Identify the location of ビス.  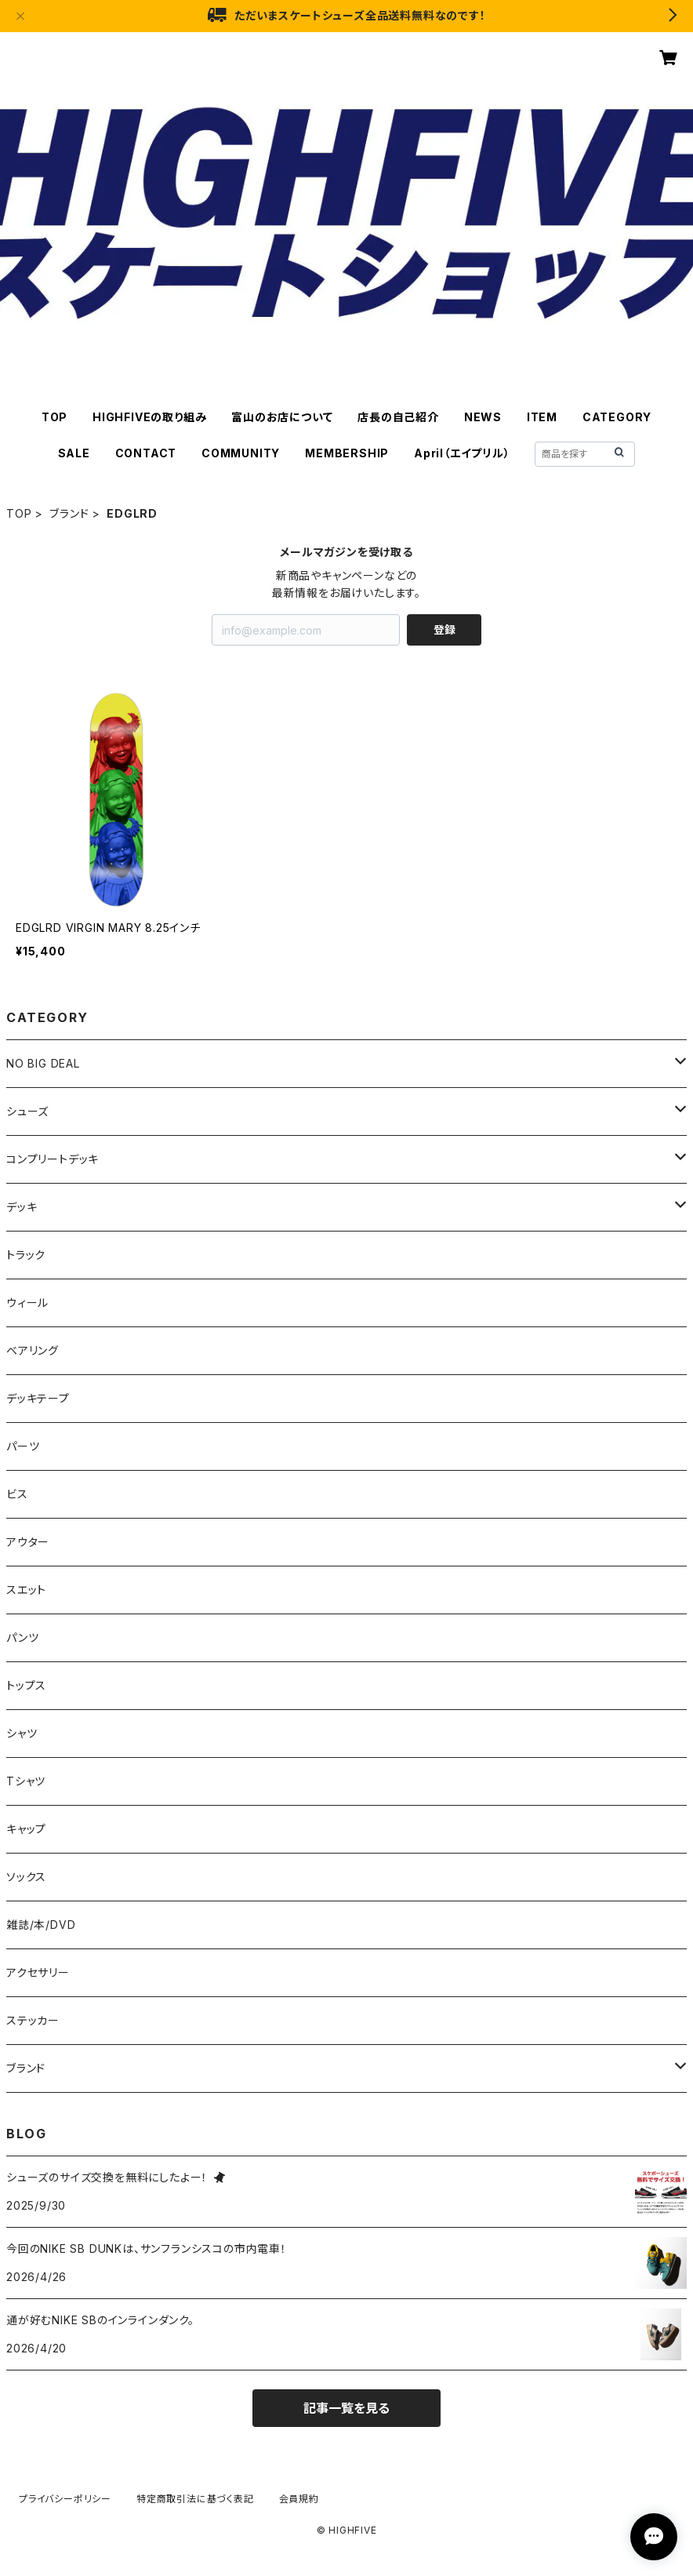
(17, 1494).